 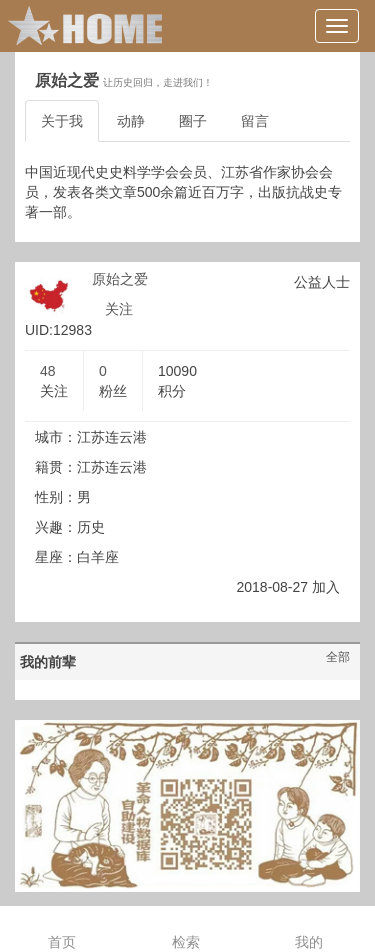 What do you see at coordinates (131, 121) in the screenshot?
I see `动静` at bounding box center [131, 121].